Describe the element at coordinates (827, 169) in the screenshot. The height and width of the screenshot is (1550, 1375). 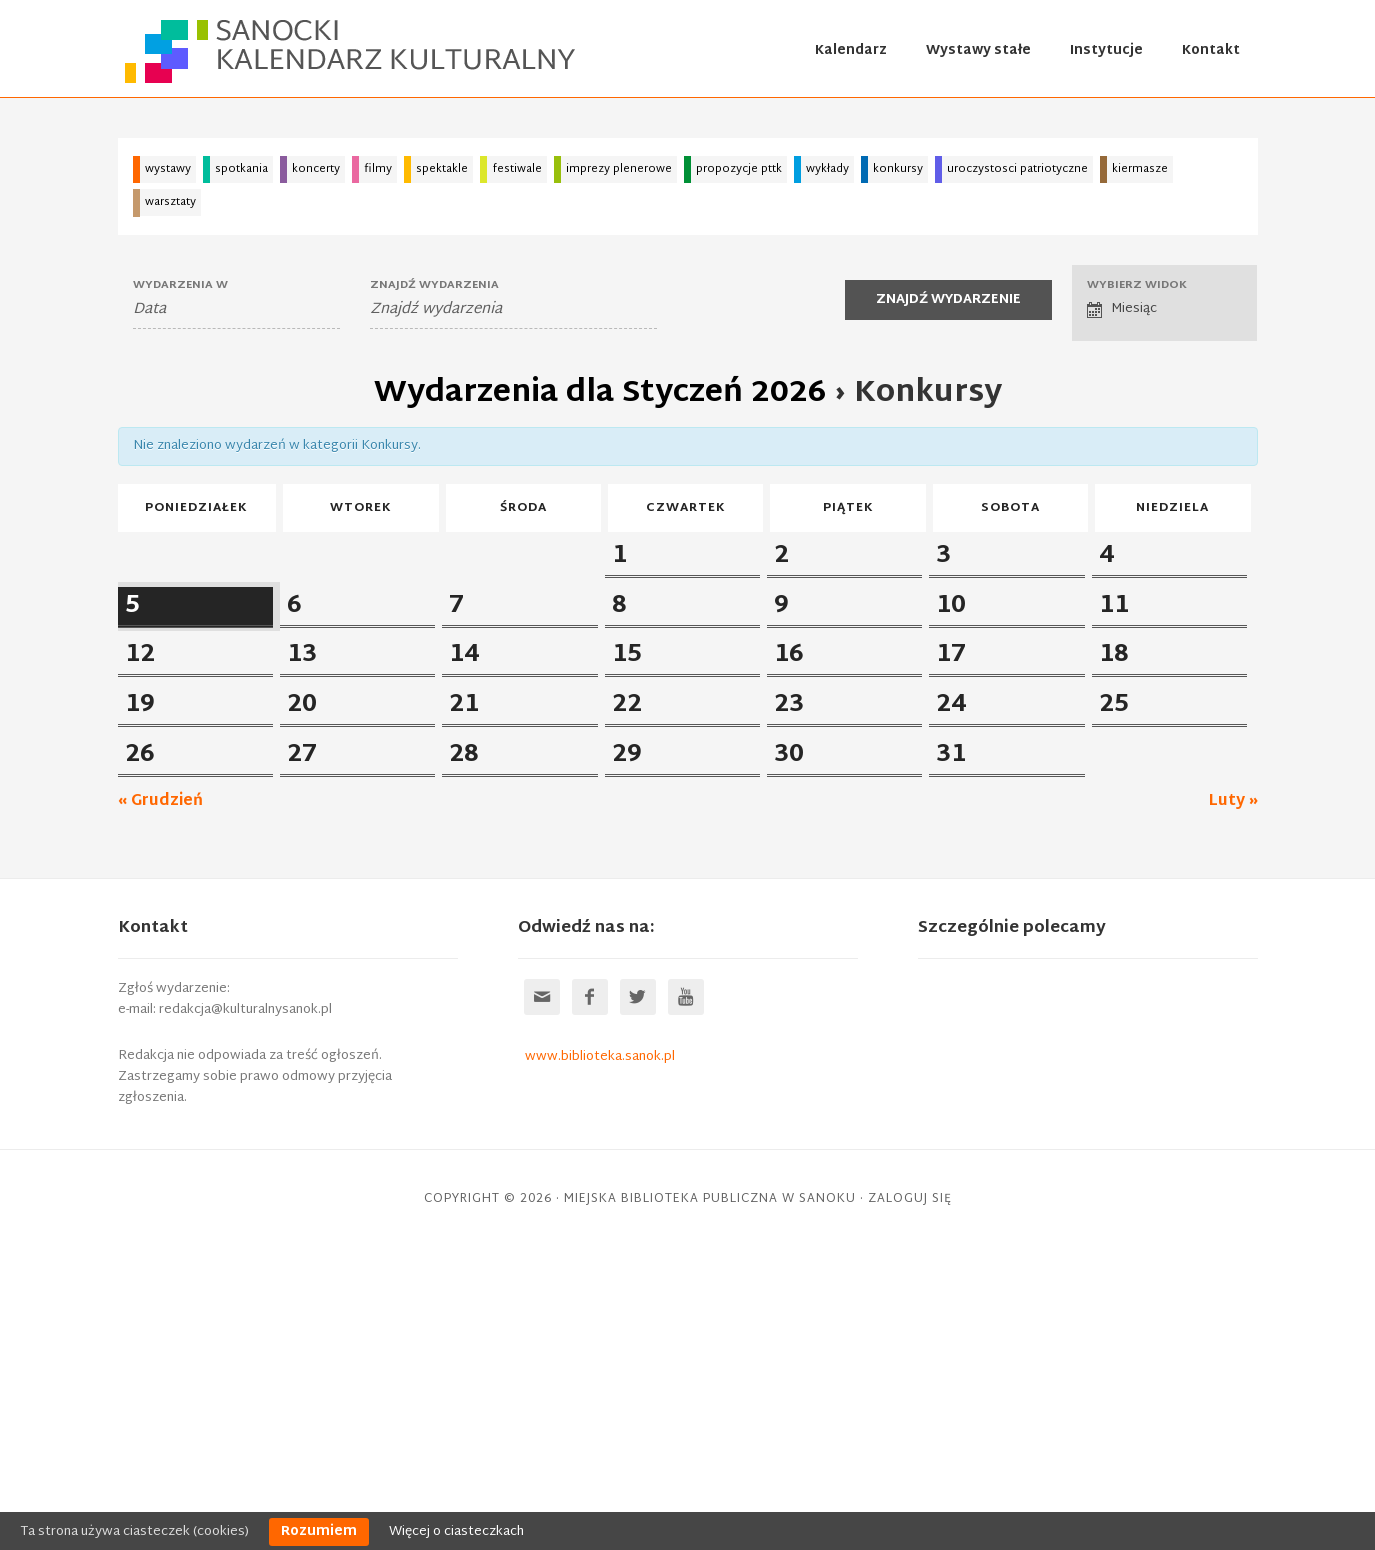
I see `wykłady` at that location.